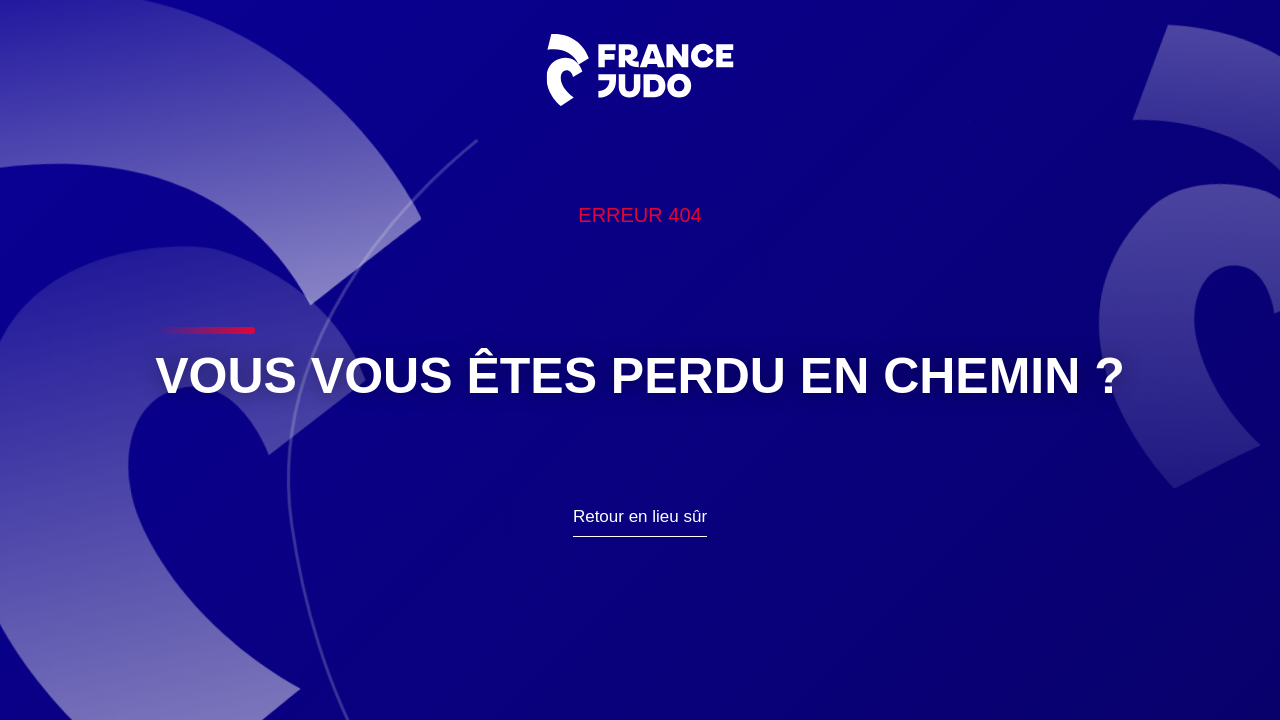  What do you see at coordinates (640, 516) in the screenshot?
I see `Retour en lieu sûr` at bounding box center [640, 516].